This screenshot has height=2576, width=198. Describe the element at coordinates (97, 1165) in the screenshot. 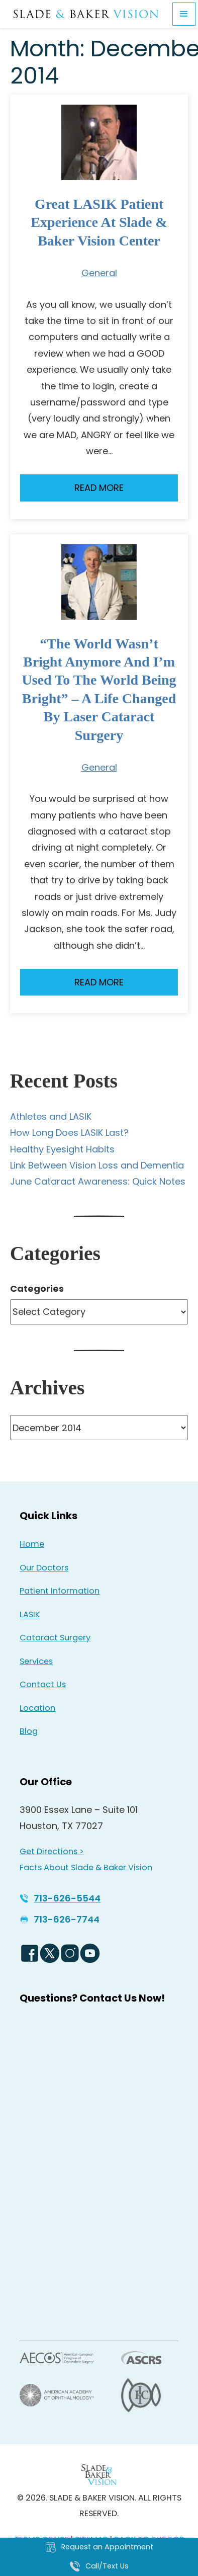

I see `Link Between Vision Loss and Dementia` at that location.